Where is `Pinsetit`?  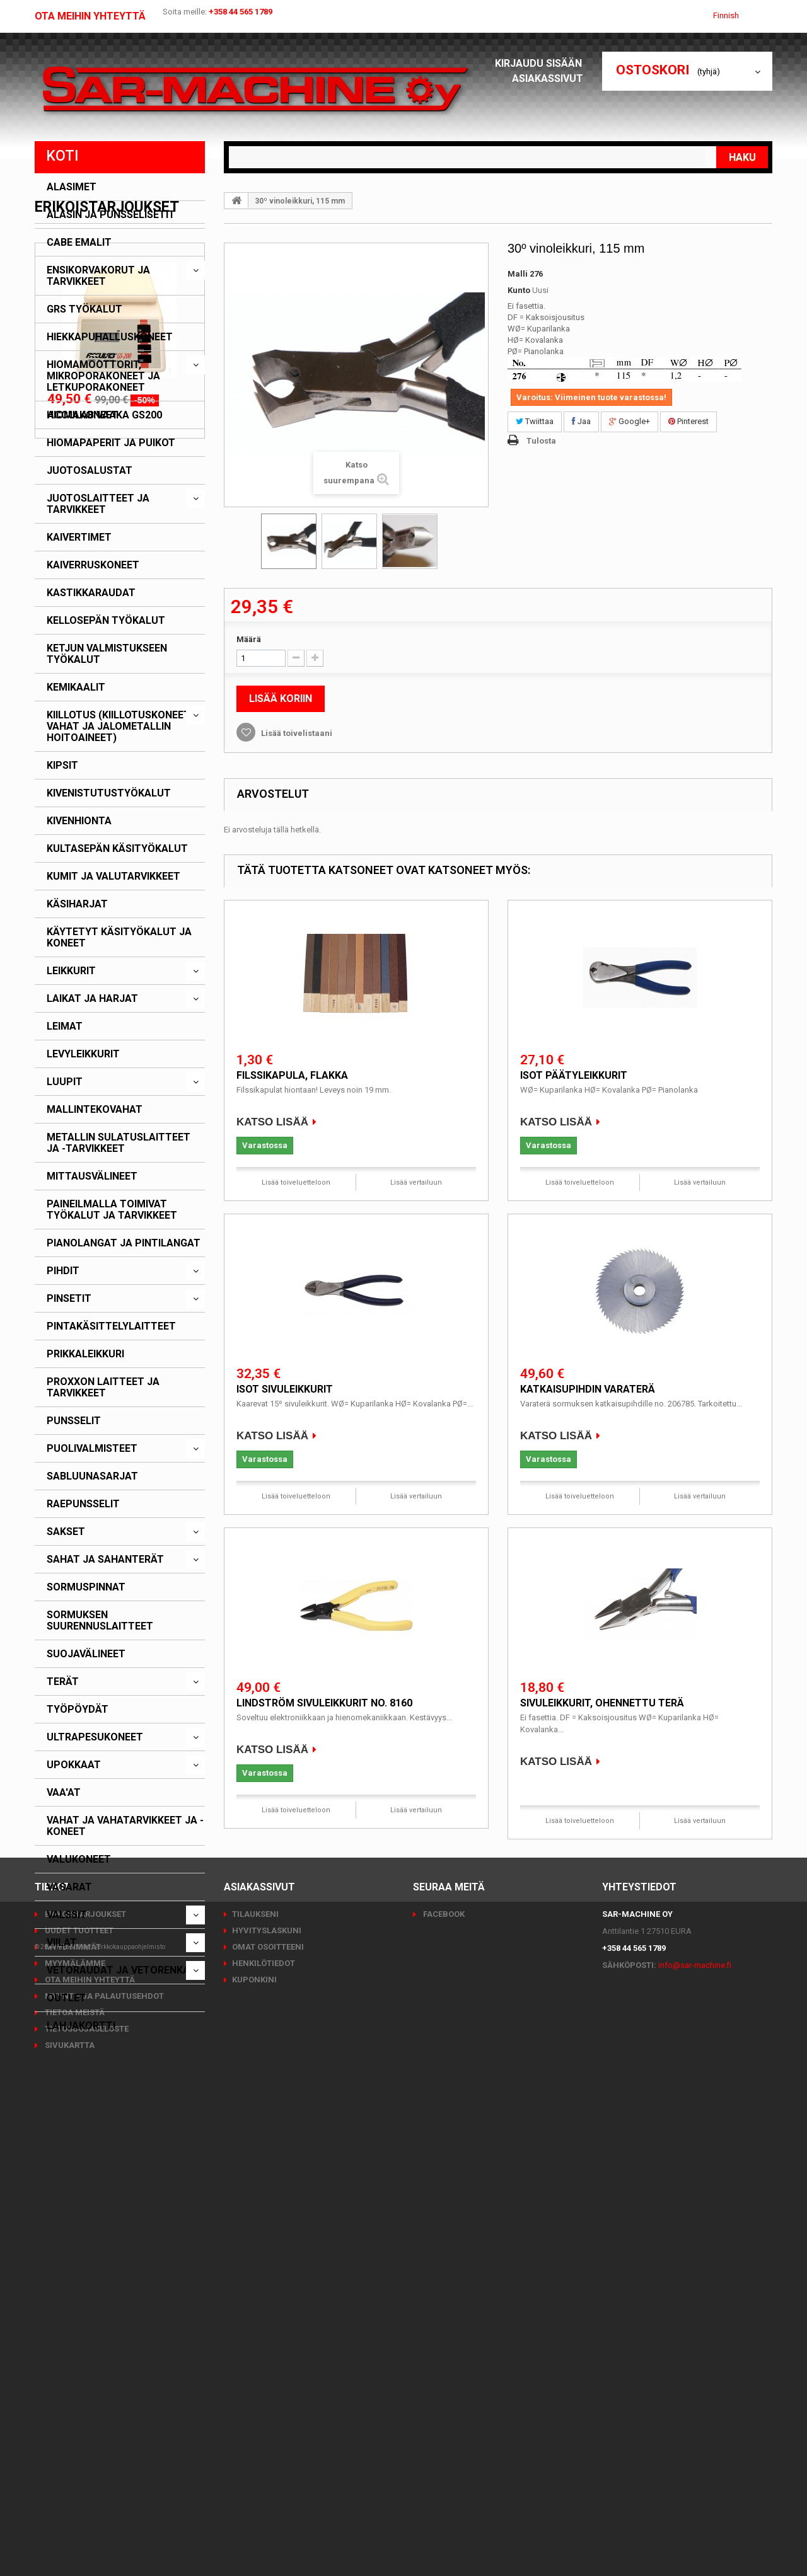 Pinsetit is located at coordinates (69, 1298).